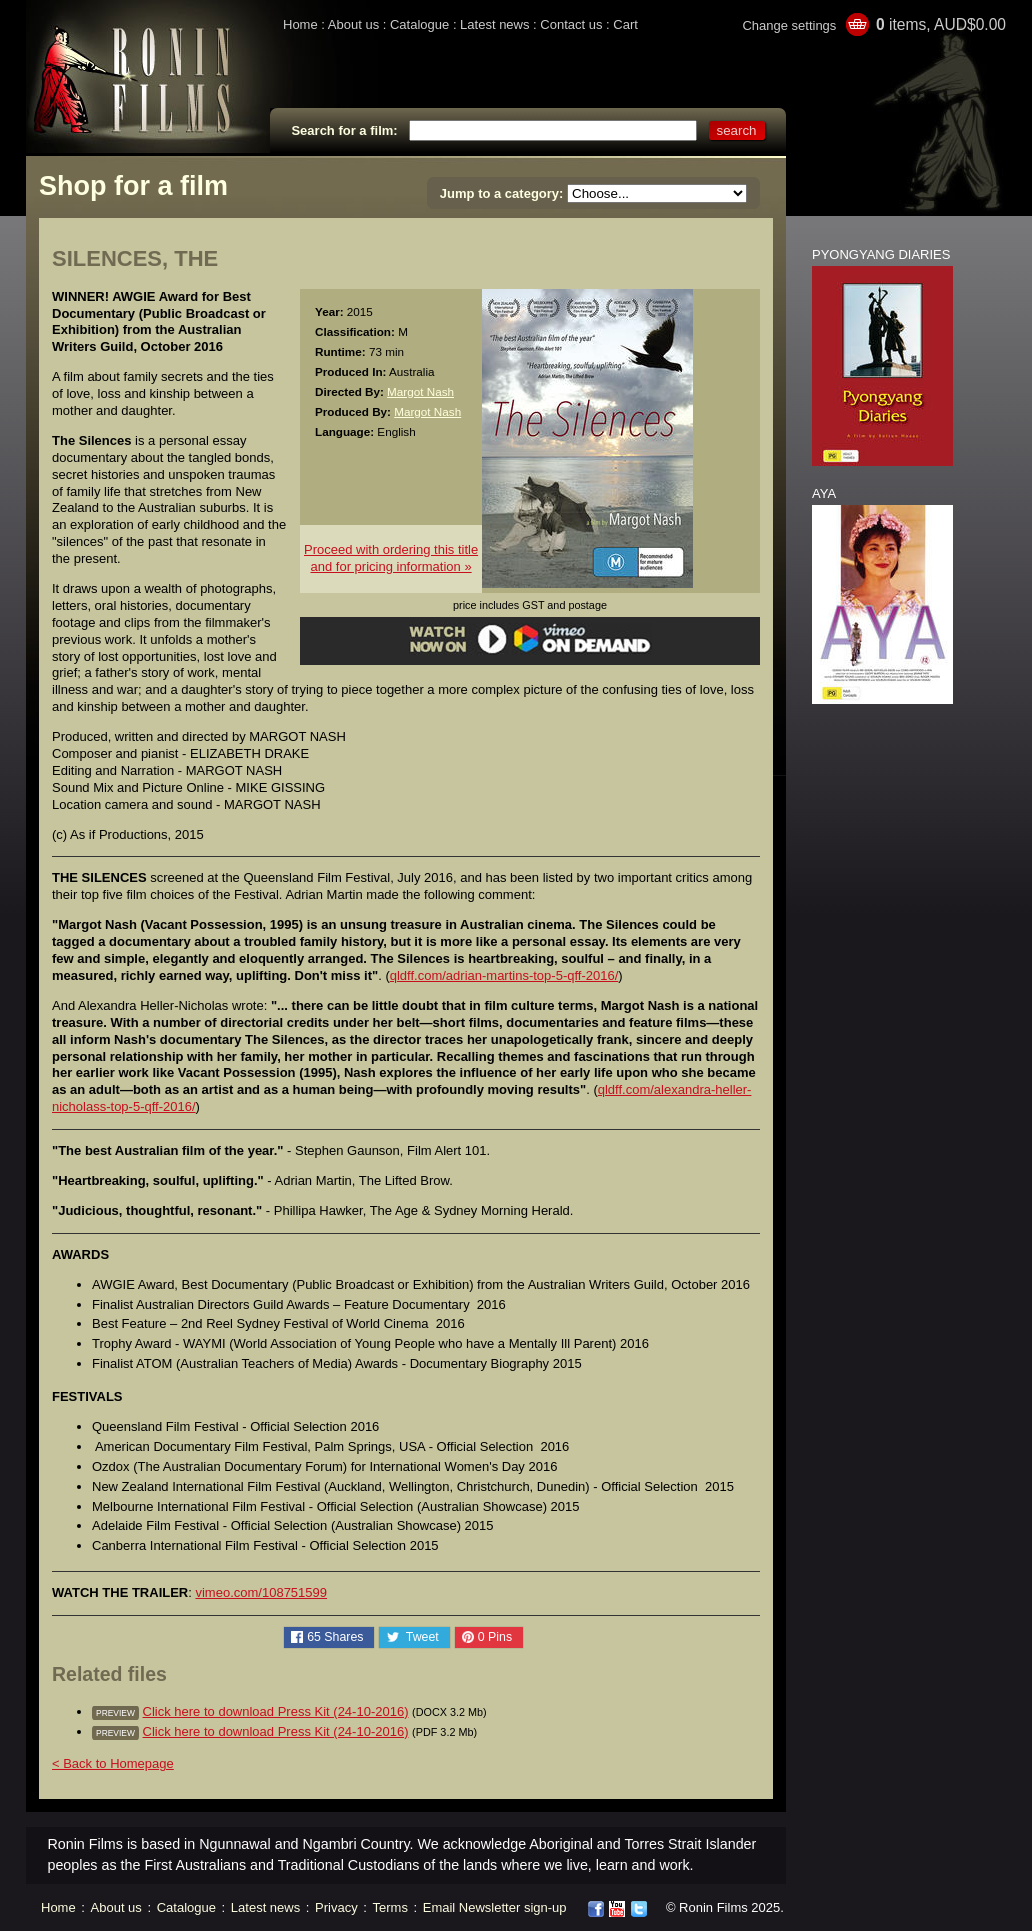 The width and height of the screenshot is (1032, 1931). I want to click on PYONGYANG DIARIES, so click(881, 254).